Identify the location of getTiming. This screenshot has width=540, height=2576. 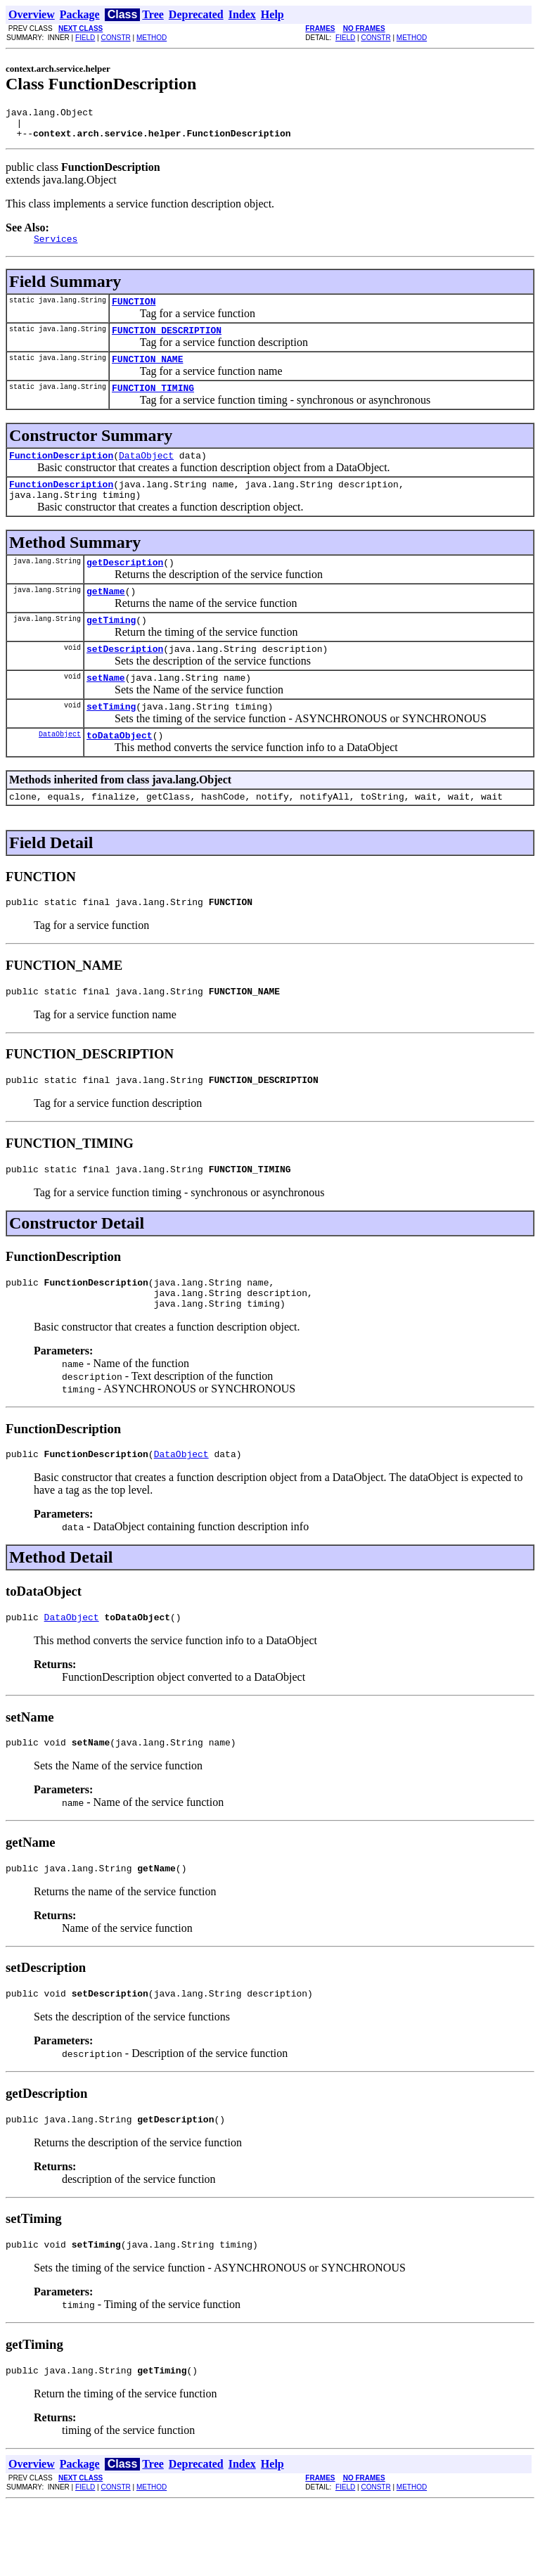
(111, 649).